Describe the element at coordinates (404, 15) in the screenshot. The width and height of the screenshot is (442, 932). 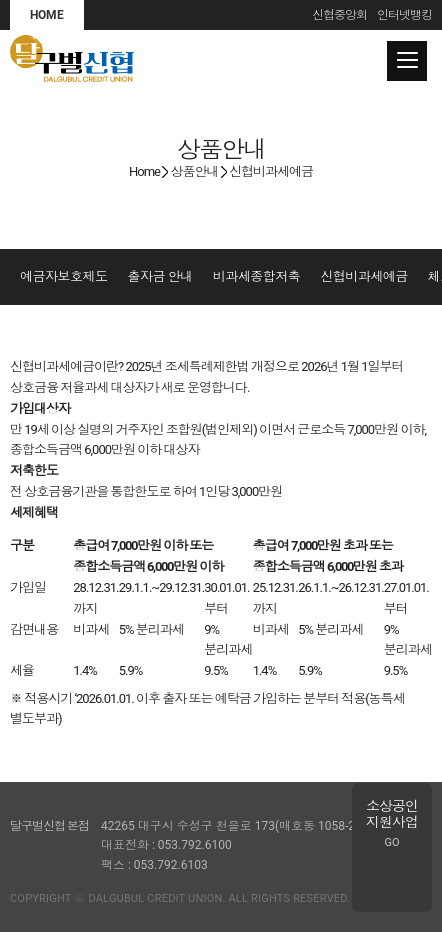
I see `인터넷뱅킹` at that location.